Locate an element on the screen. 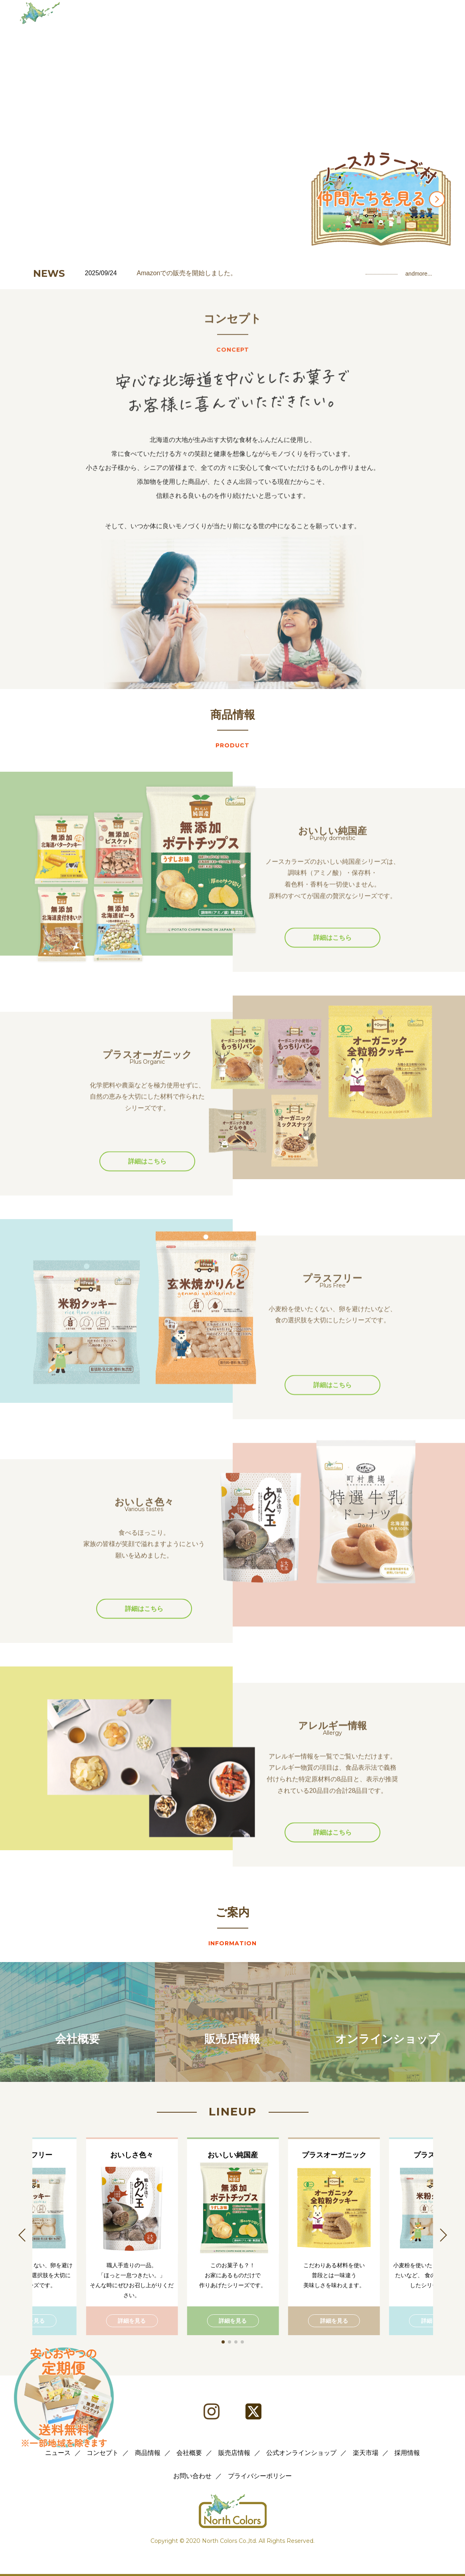 The height and width of the screenshot is (2576, 465). 詳細を見る is located at coordinates (132, 2321).